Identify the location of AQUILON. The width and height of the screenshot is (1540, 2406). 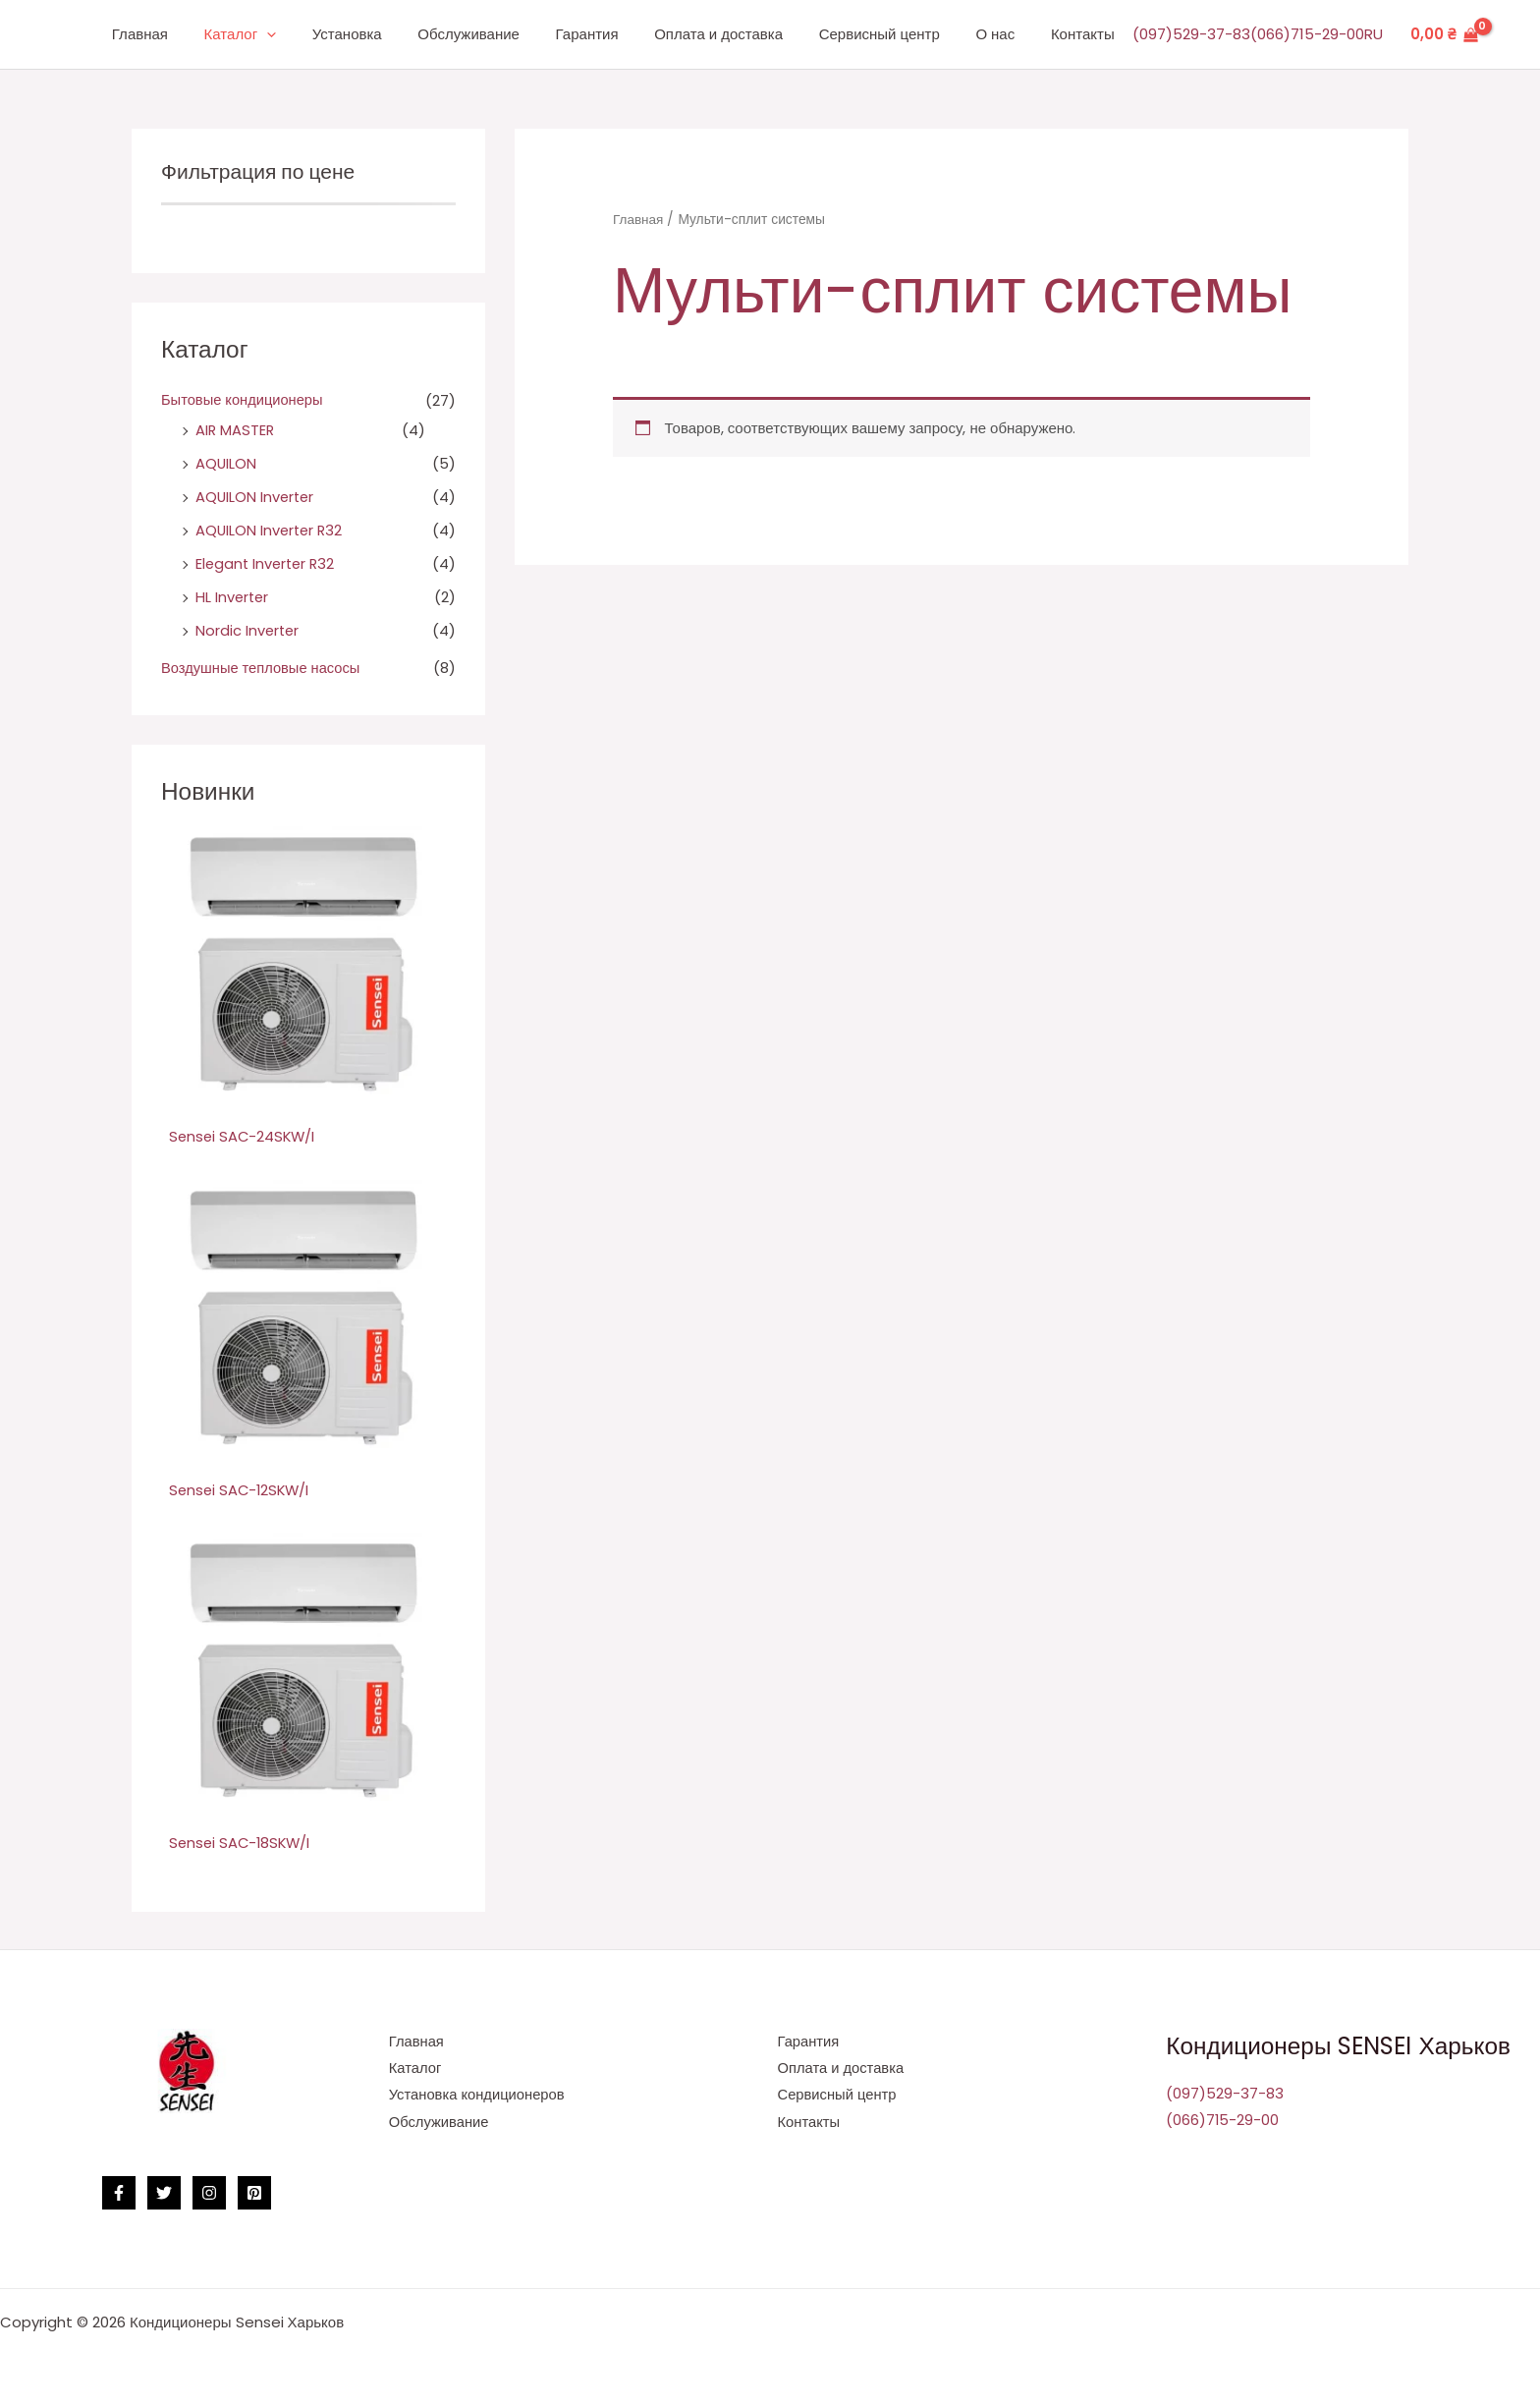
(226, 463).